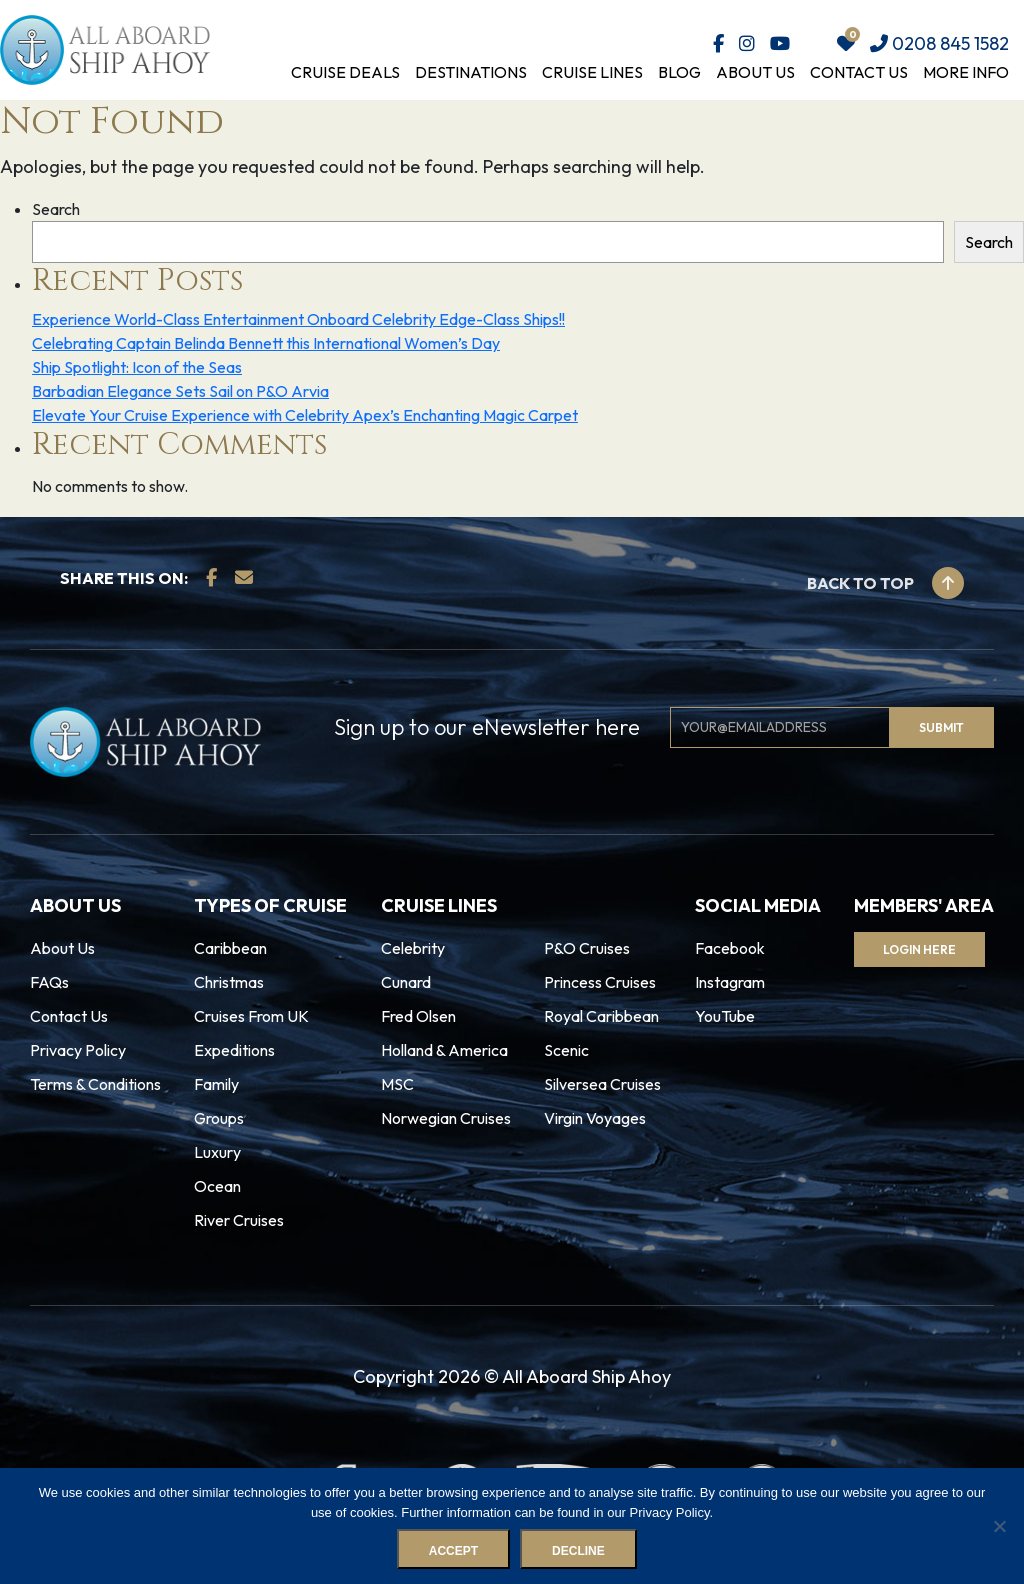 The image size is (1024, 1584). I want to click on More Info, so click(966, 72).